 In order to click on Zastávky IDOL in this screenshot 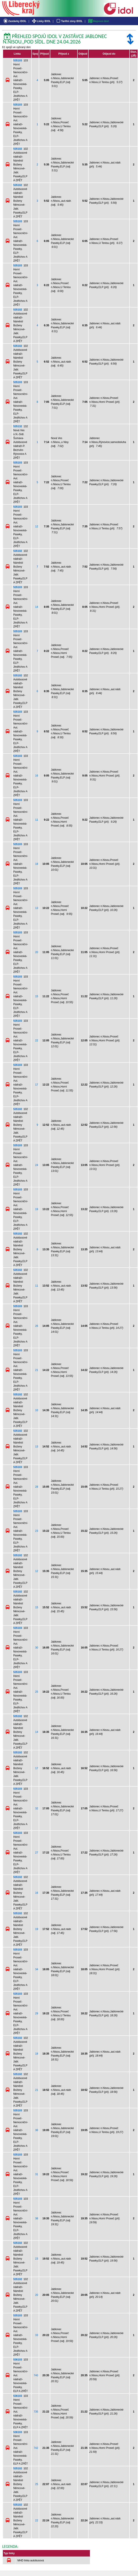, I will do `click(14, 21)`.